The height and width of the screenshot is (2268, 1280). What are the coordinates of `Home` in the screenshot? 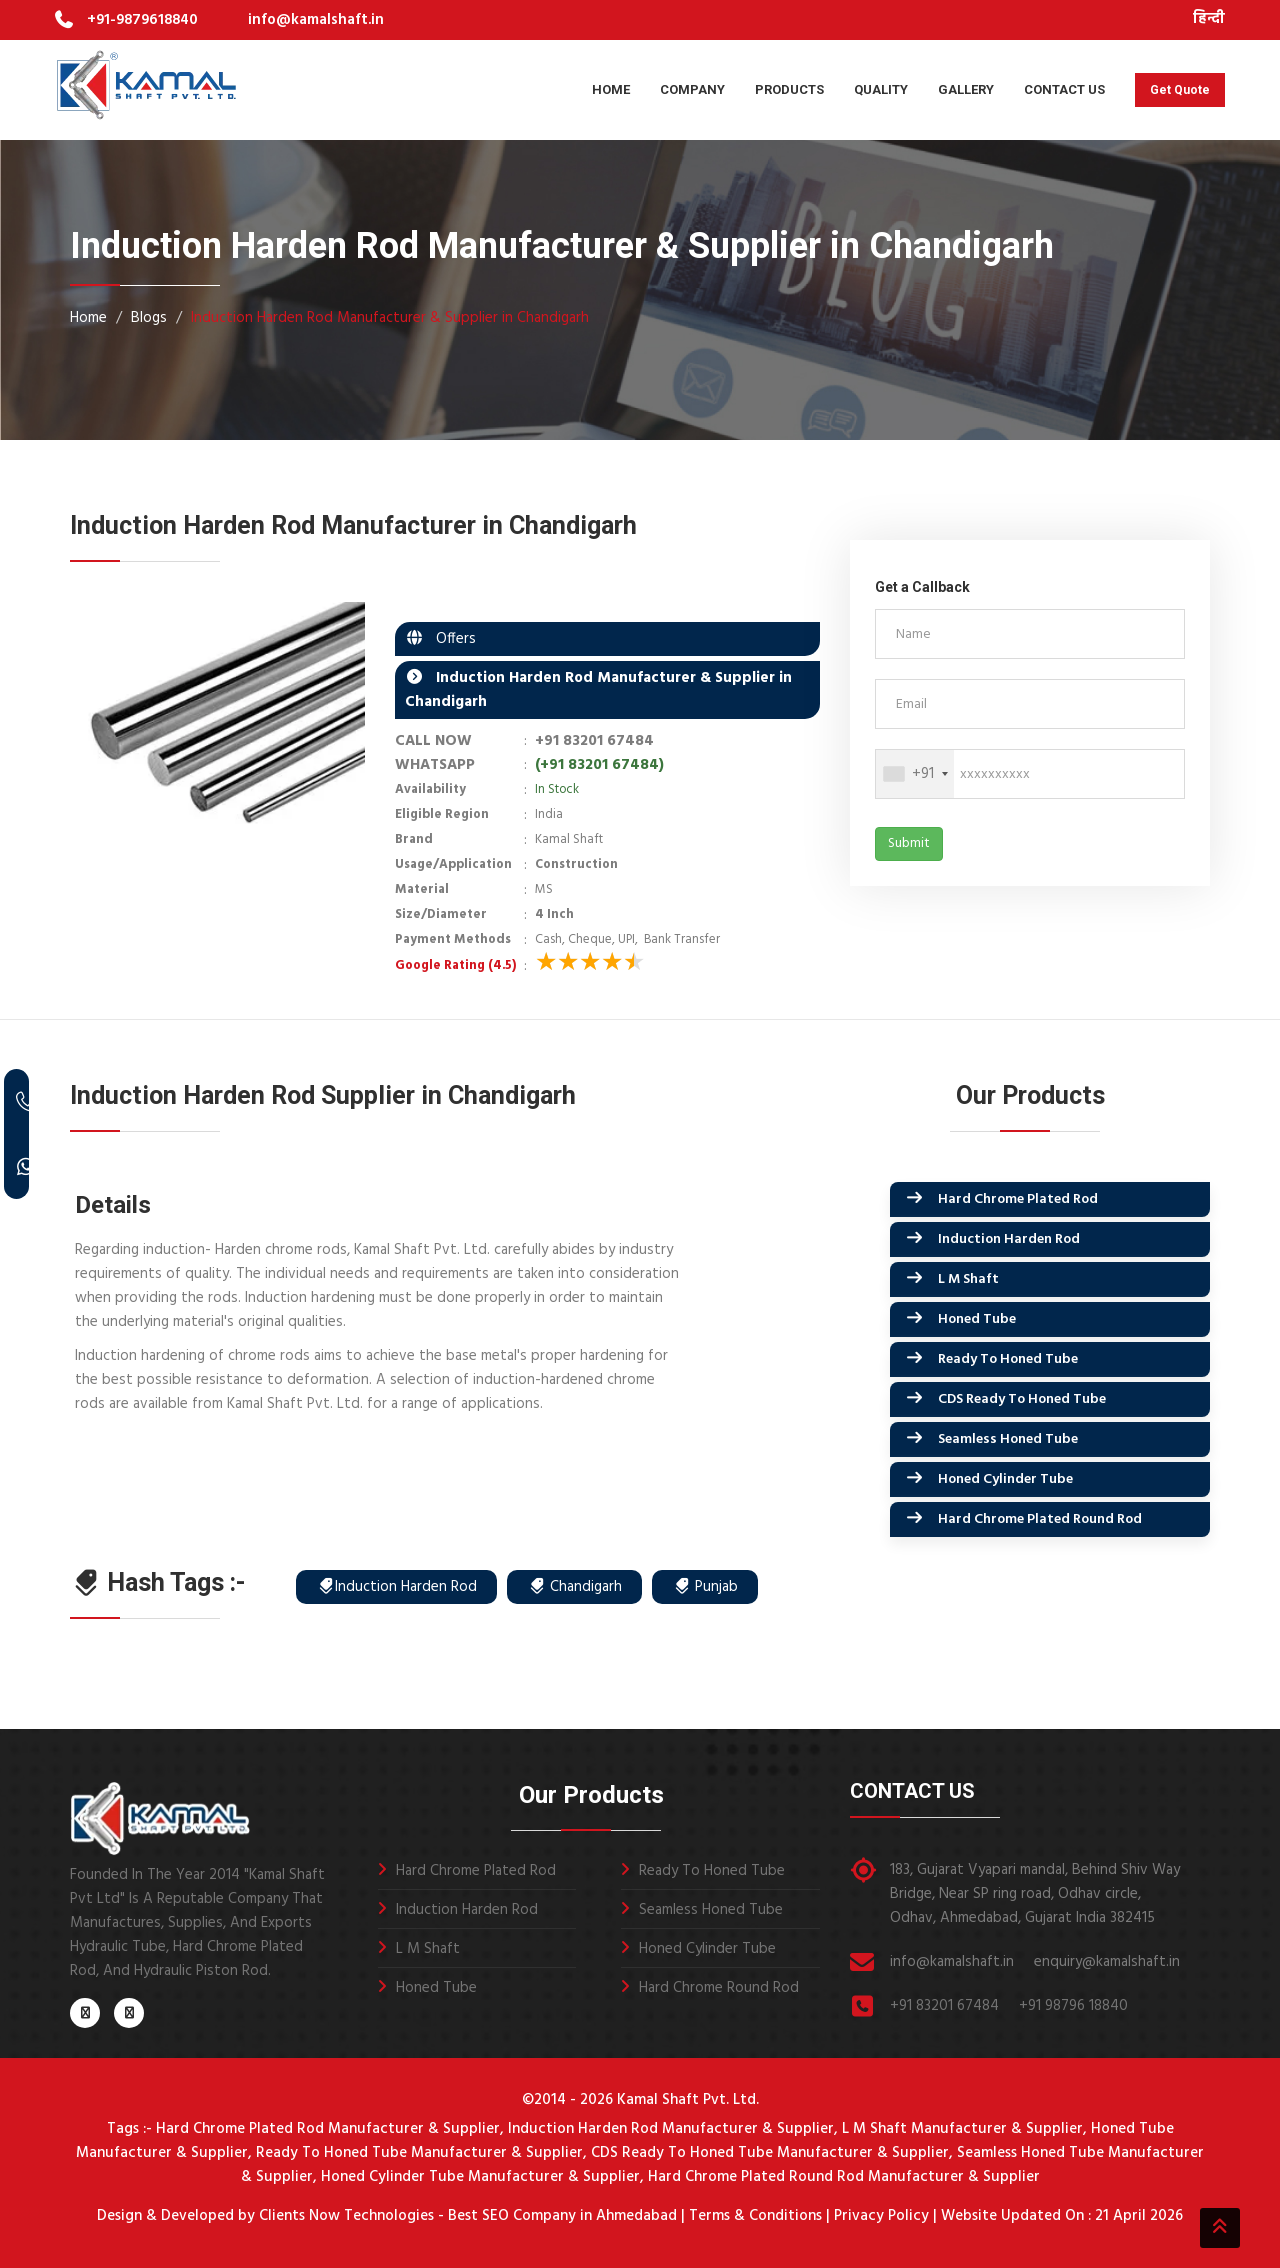 It's located at (611, 89).